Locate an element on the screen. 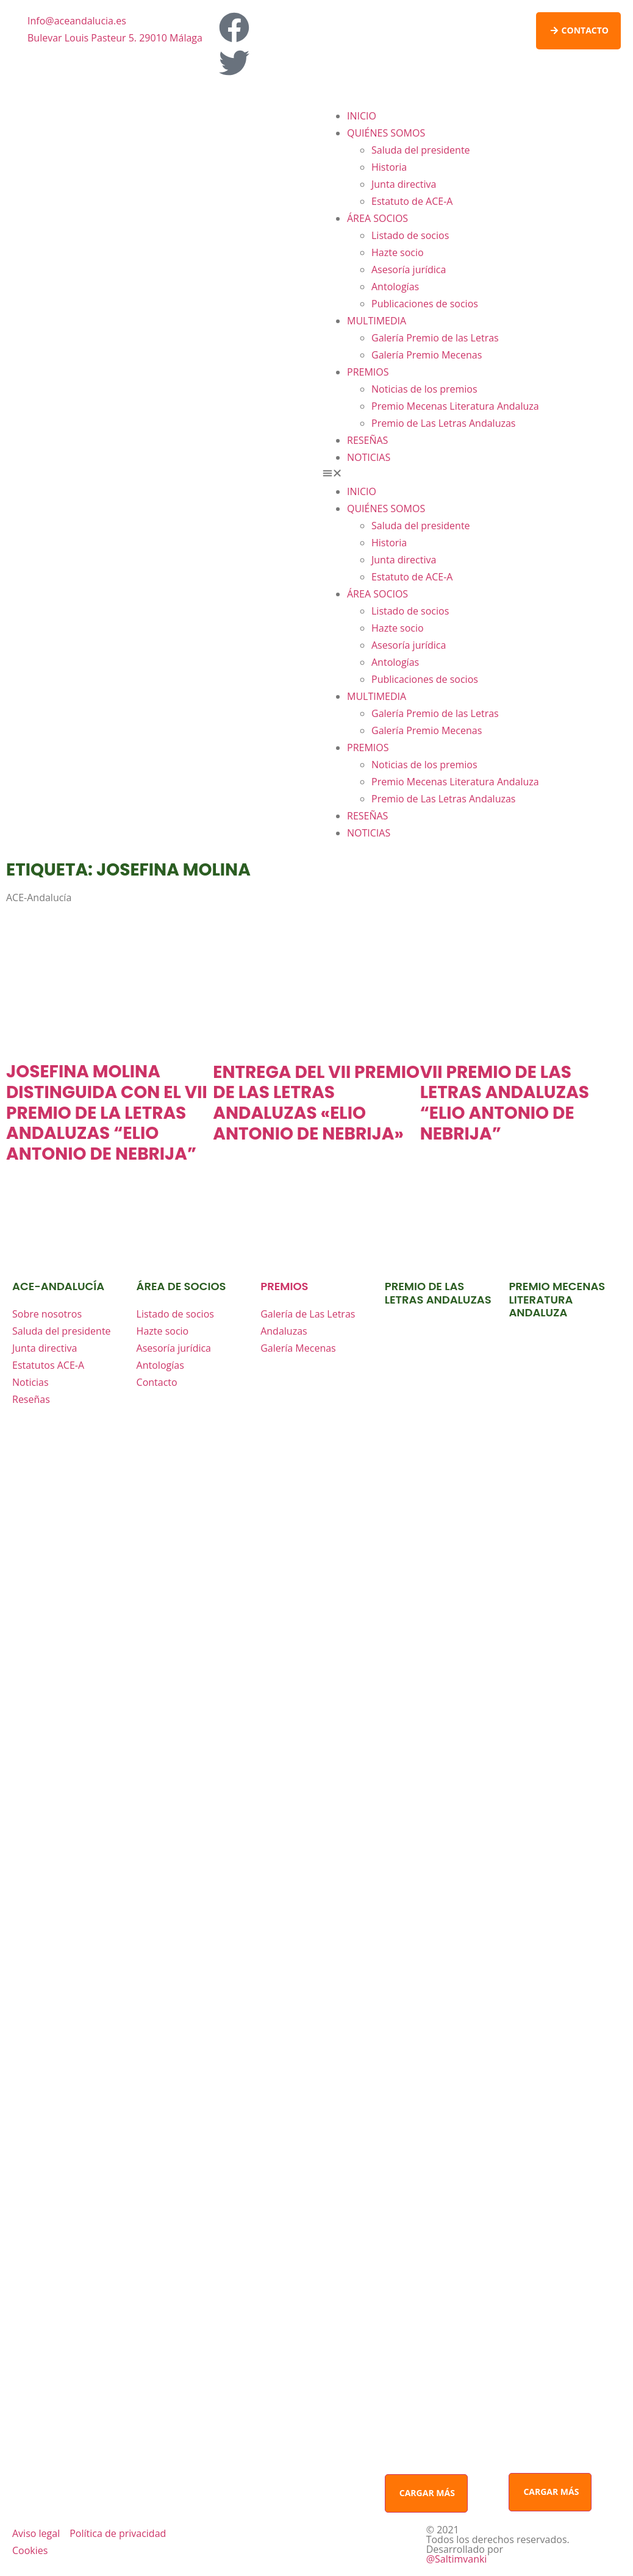 The image size is (633, 2576). MULTIMEDIA is located at coordinates (376, 320).